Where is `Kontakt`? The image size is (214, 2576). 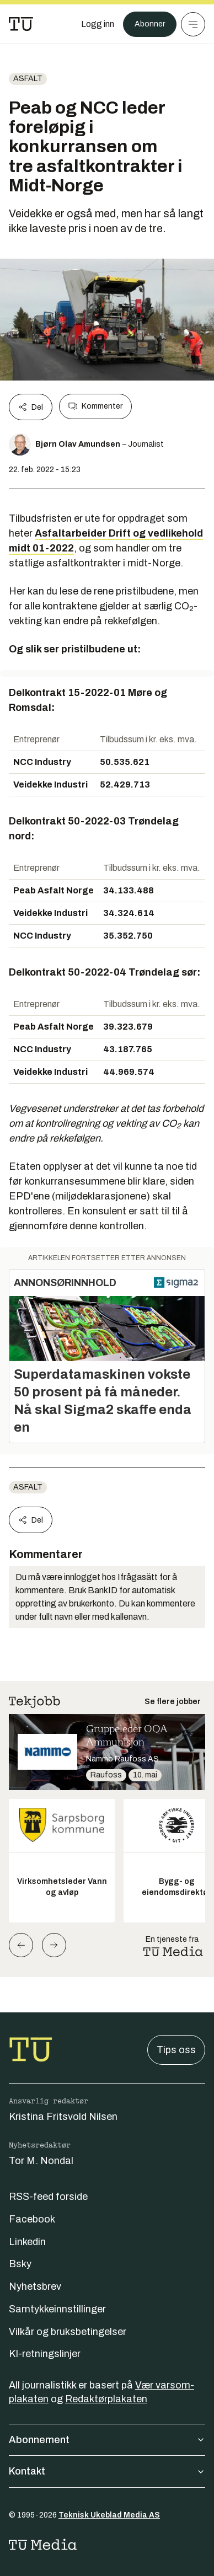 Kontakt is located at coordinates (107, 2471).